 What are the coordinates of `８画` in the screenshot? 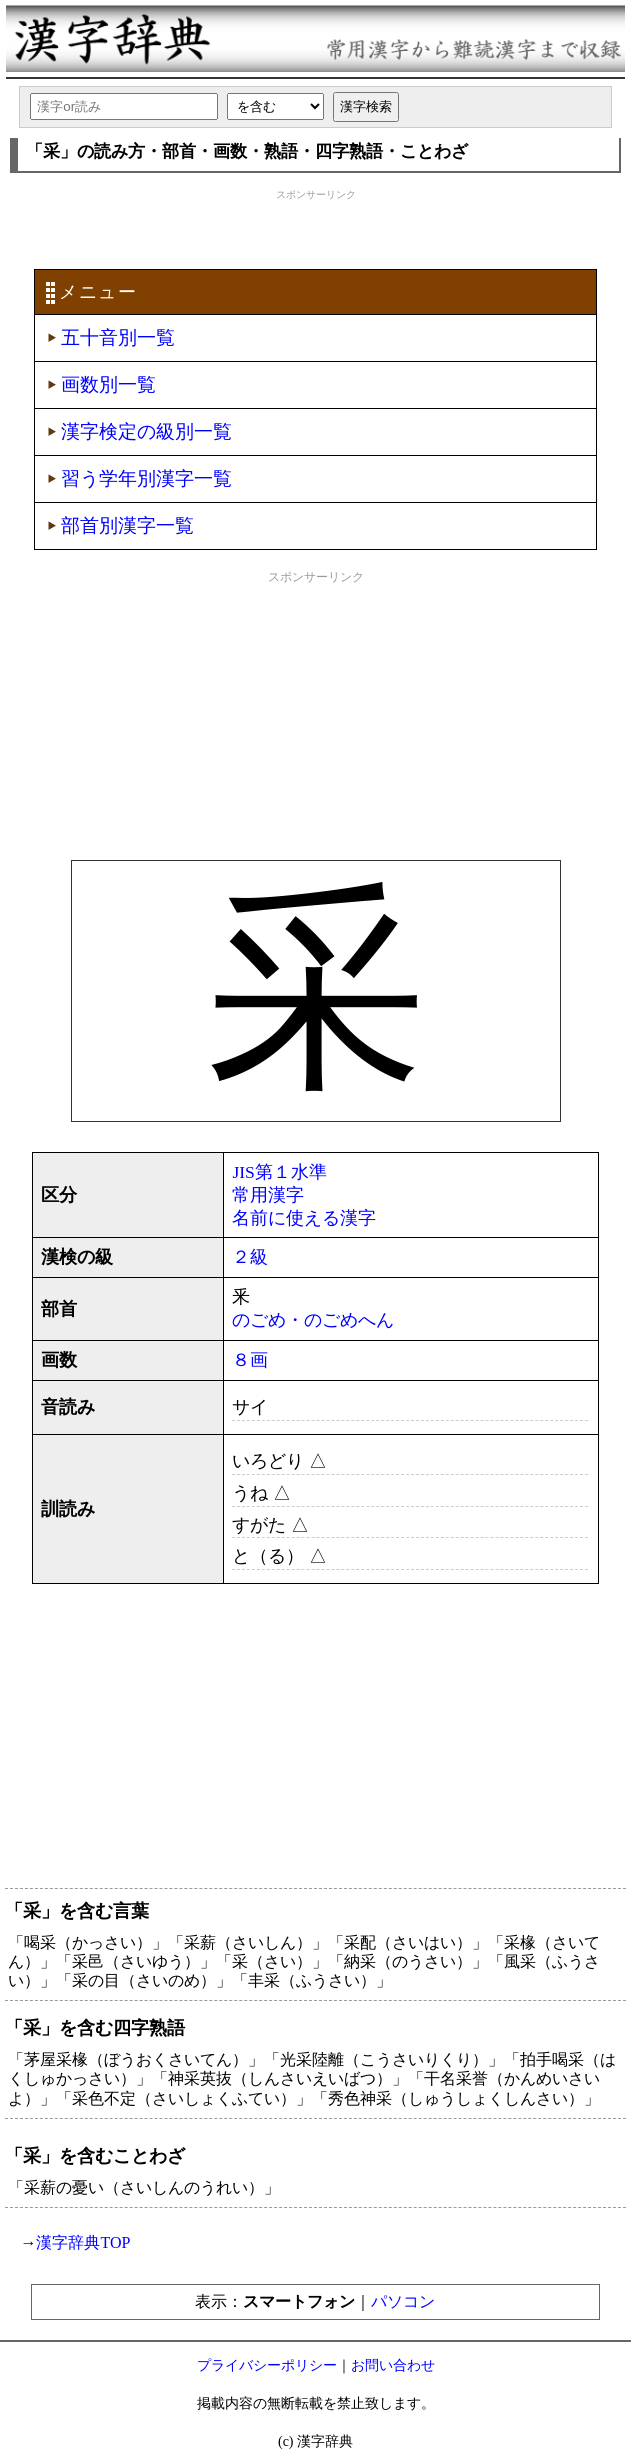 It's located at (250, 1360).